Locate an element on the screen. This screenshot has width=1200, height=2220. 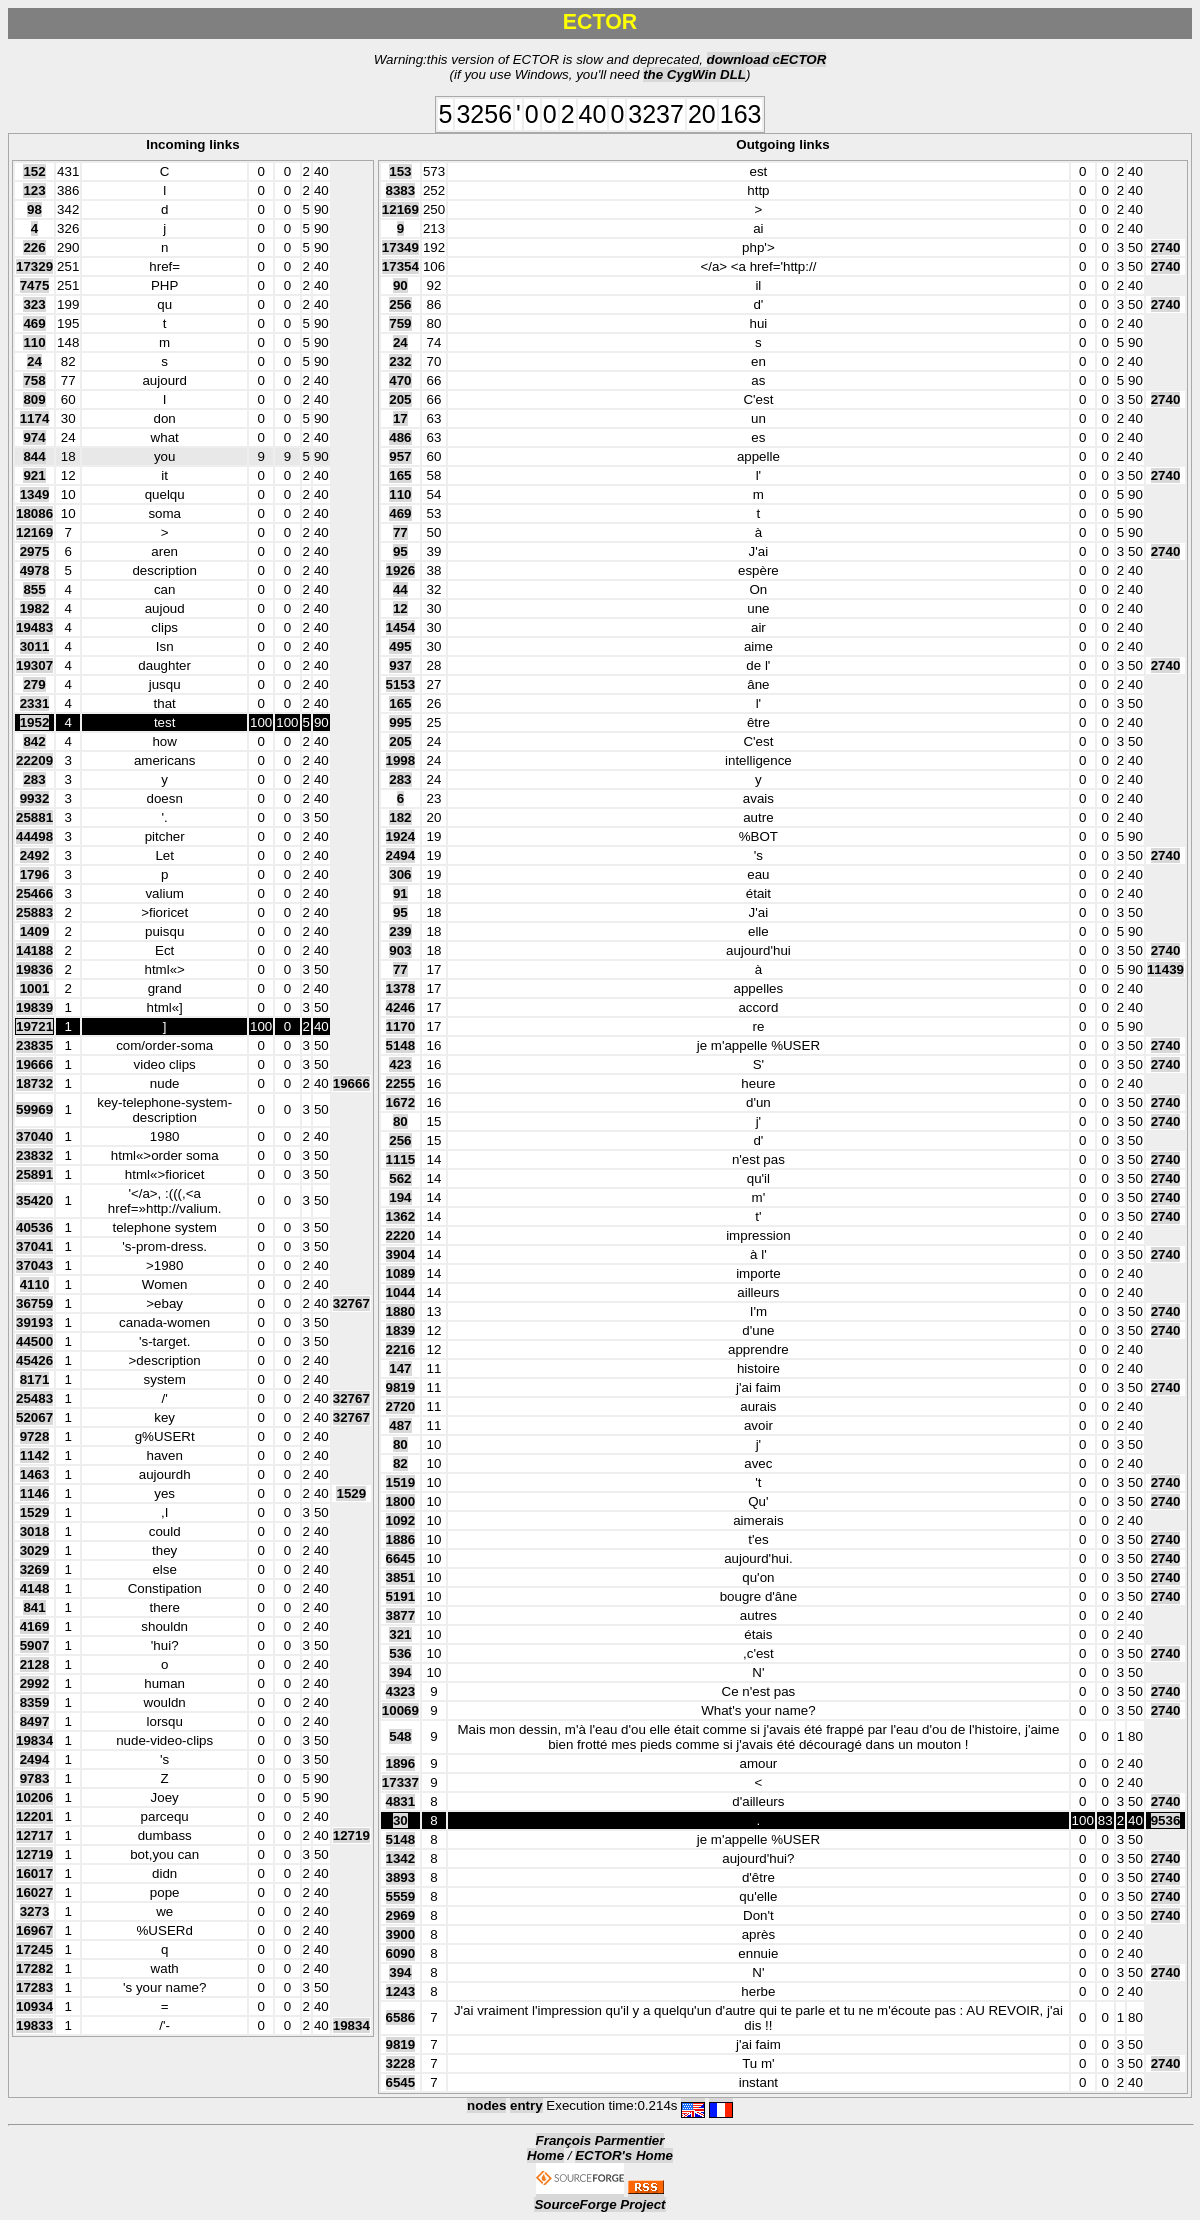
download cECTOR is located at coordinates (767, 59).